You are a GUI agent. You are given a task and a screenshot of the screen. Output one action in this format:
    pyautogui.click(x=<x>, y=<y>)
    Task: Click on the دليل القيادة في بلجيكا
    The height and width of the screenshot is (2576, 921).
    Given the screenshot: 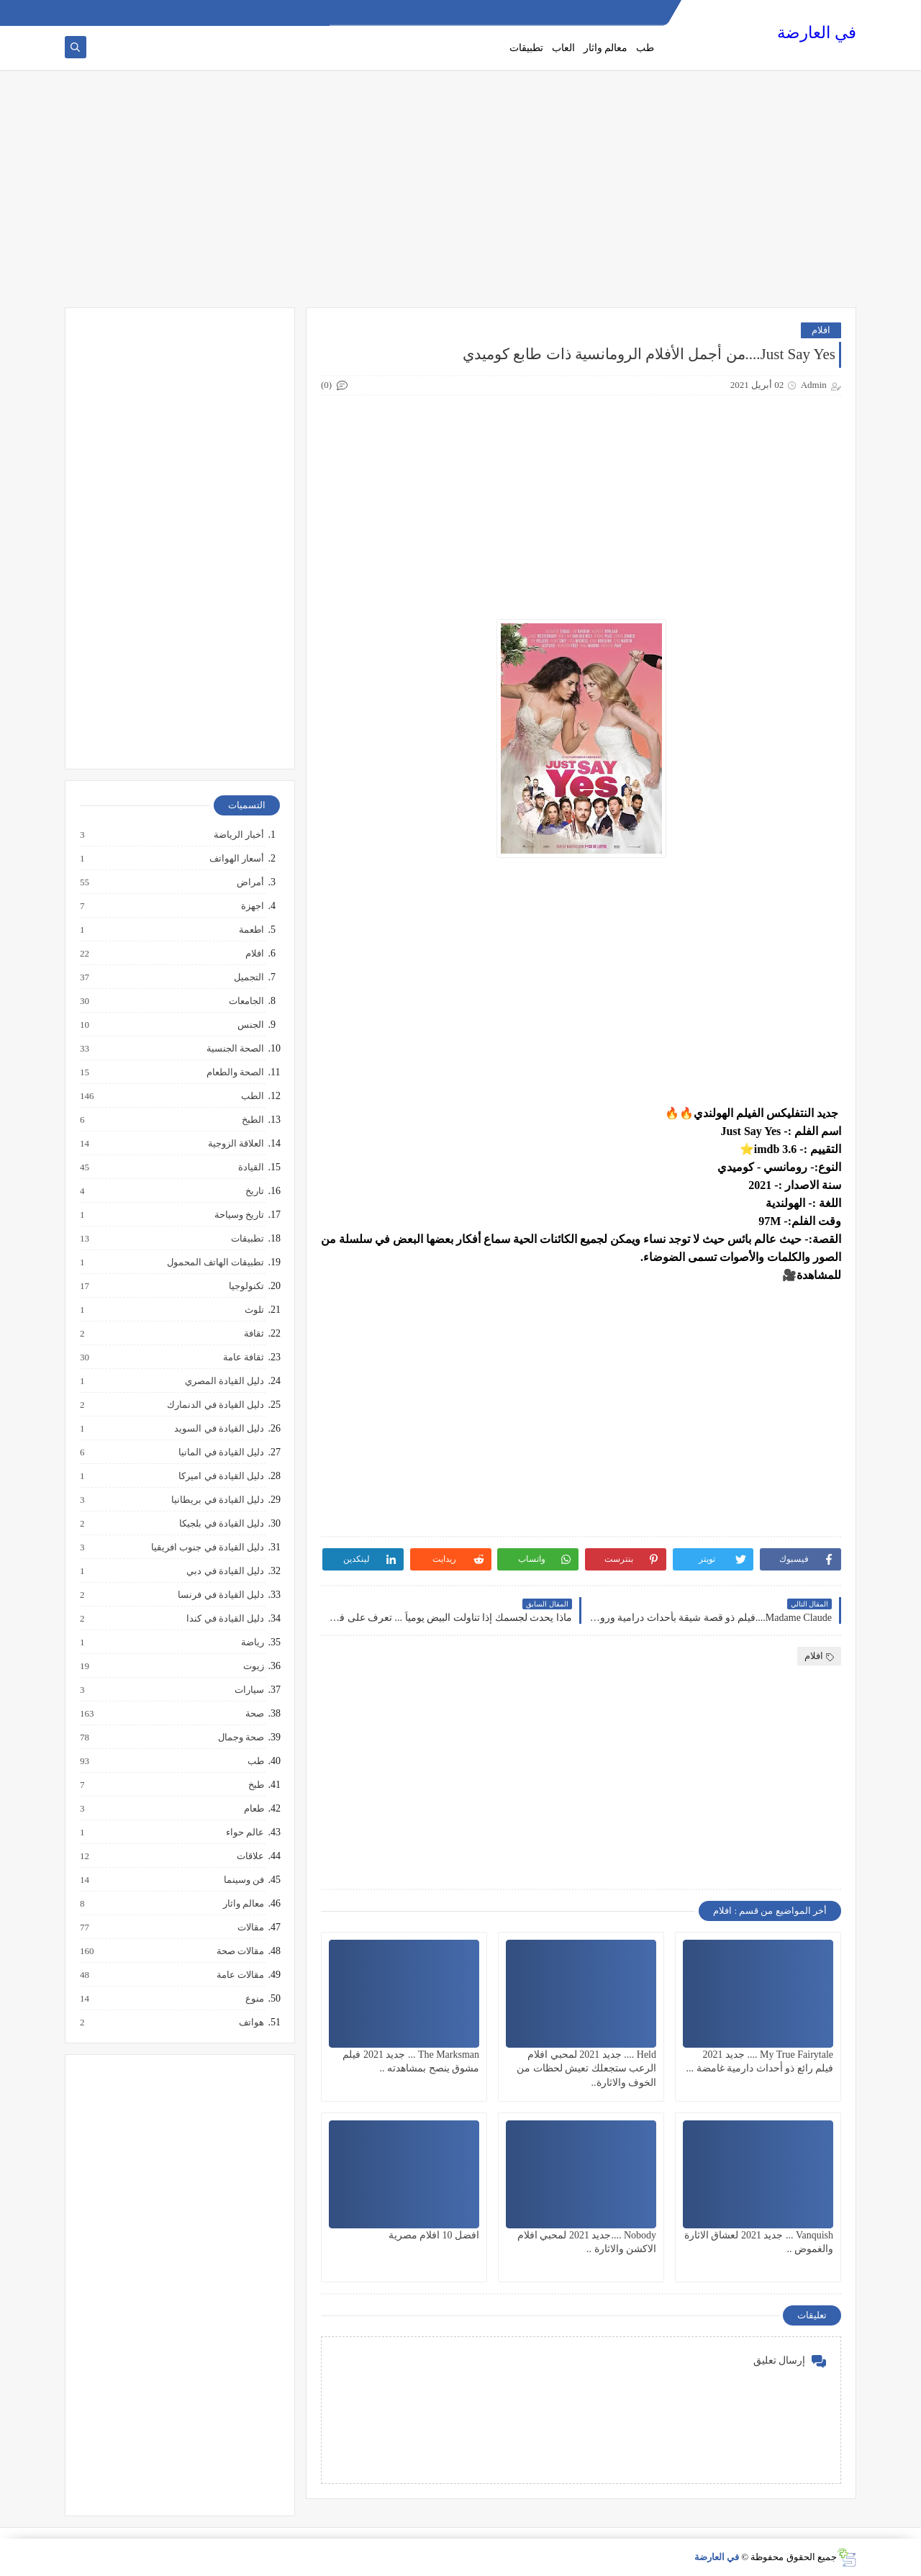 What is the action you would take?
    pyautogui.click(x=221, y=1523)
    